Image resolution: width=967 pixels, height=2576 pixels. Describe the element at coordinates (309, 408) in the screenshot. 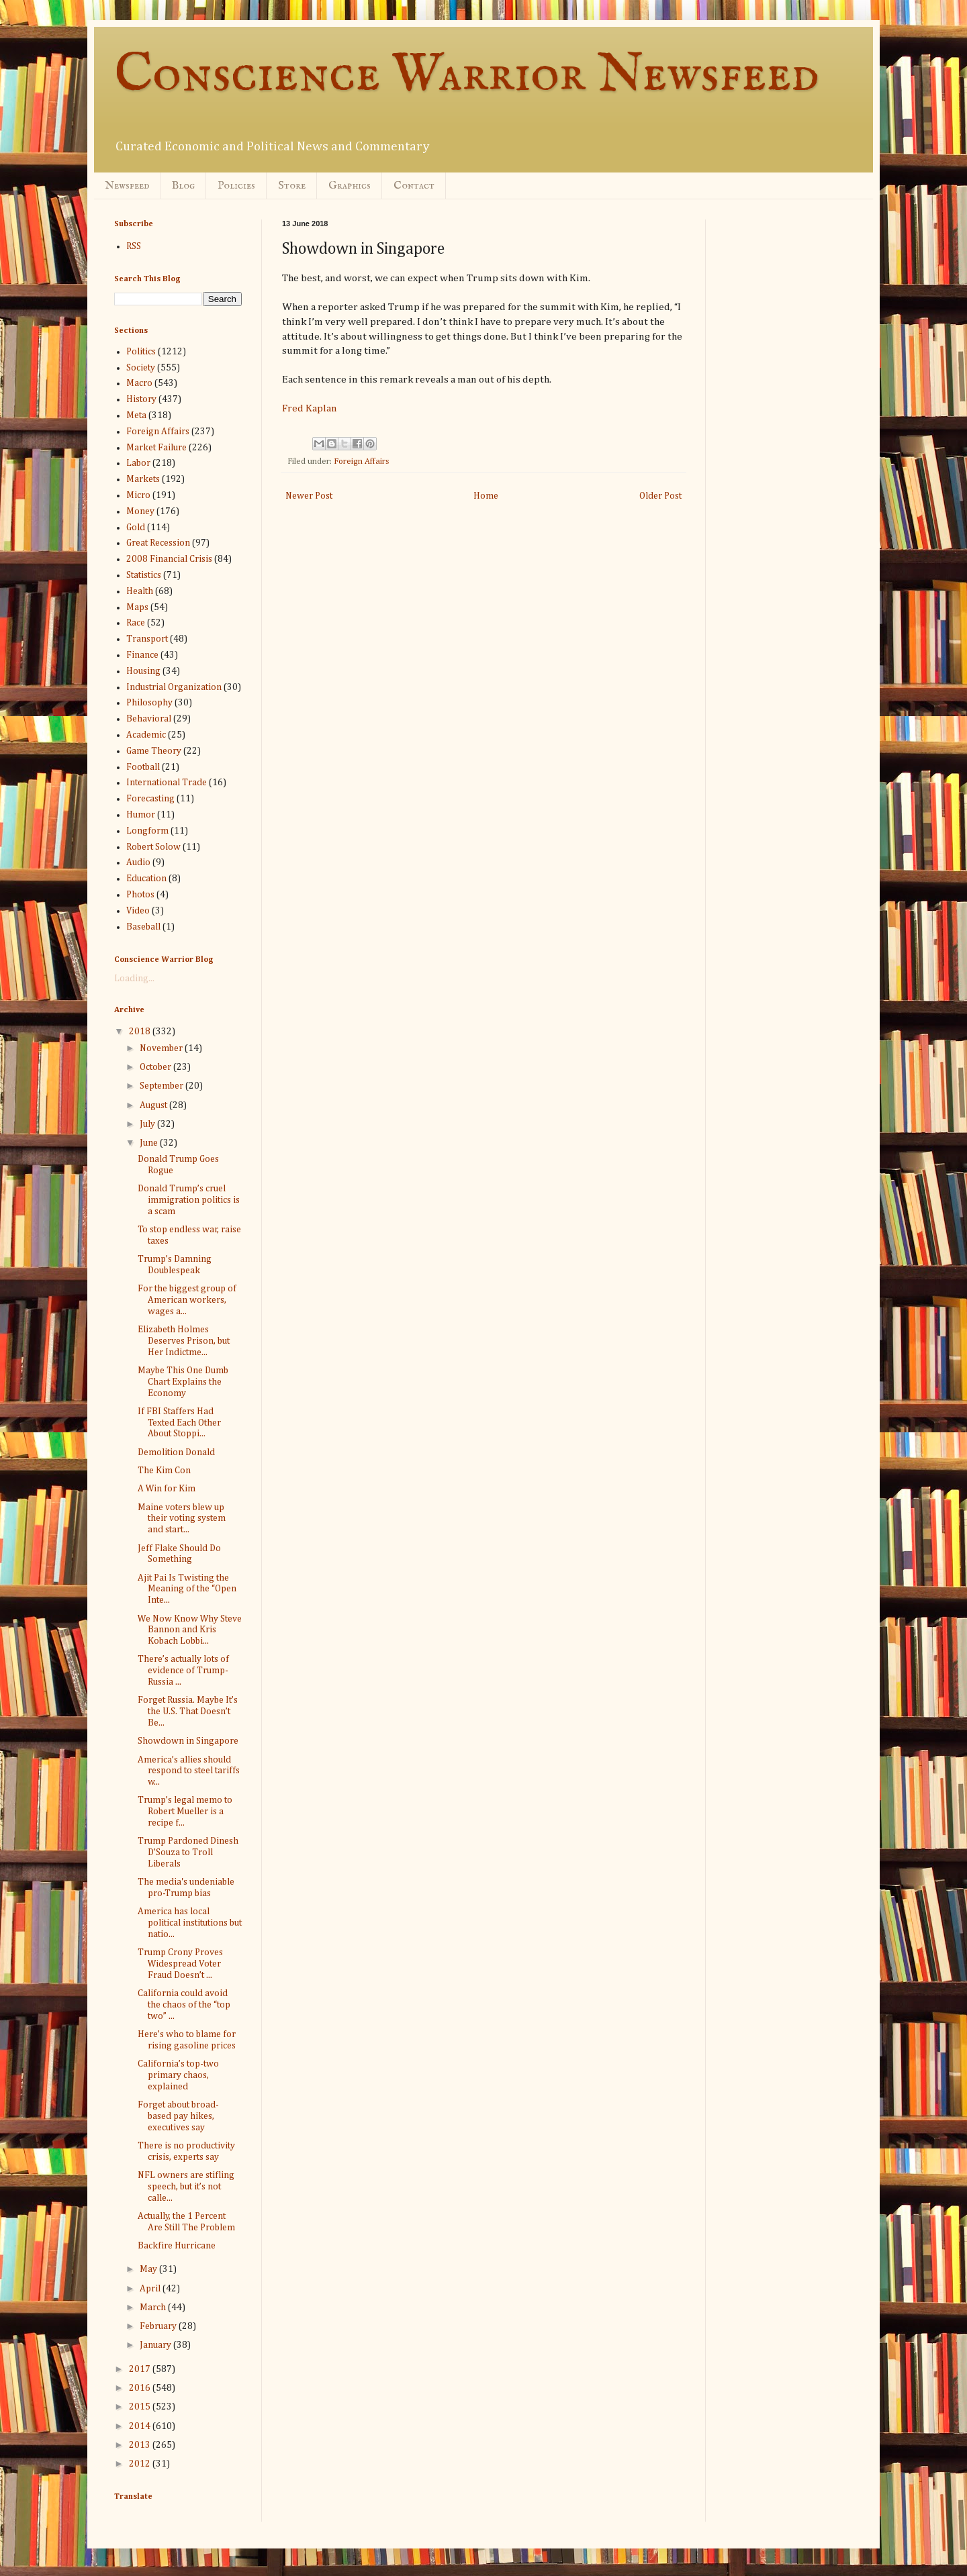

I see `Fred Kaplan` at that location.